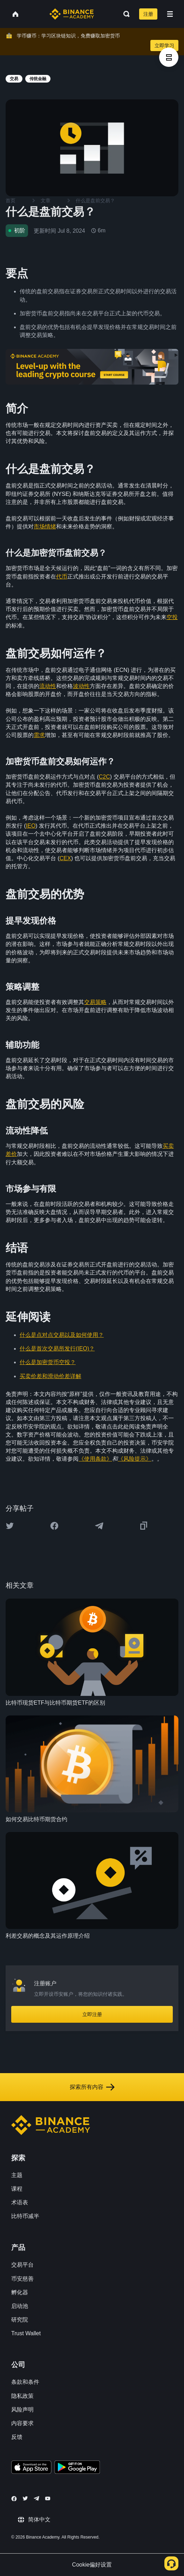  I want to click on 风险声明, so click(22, 2410).